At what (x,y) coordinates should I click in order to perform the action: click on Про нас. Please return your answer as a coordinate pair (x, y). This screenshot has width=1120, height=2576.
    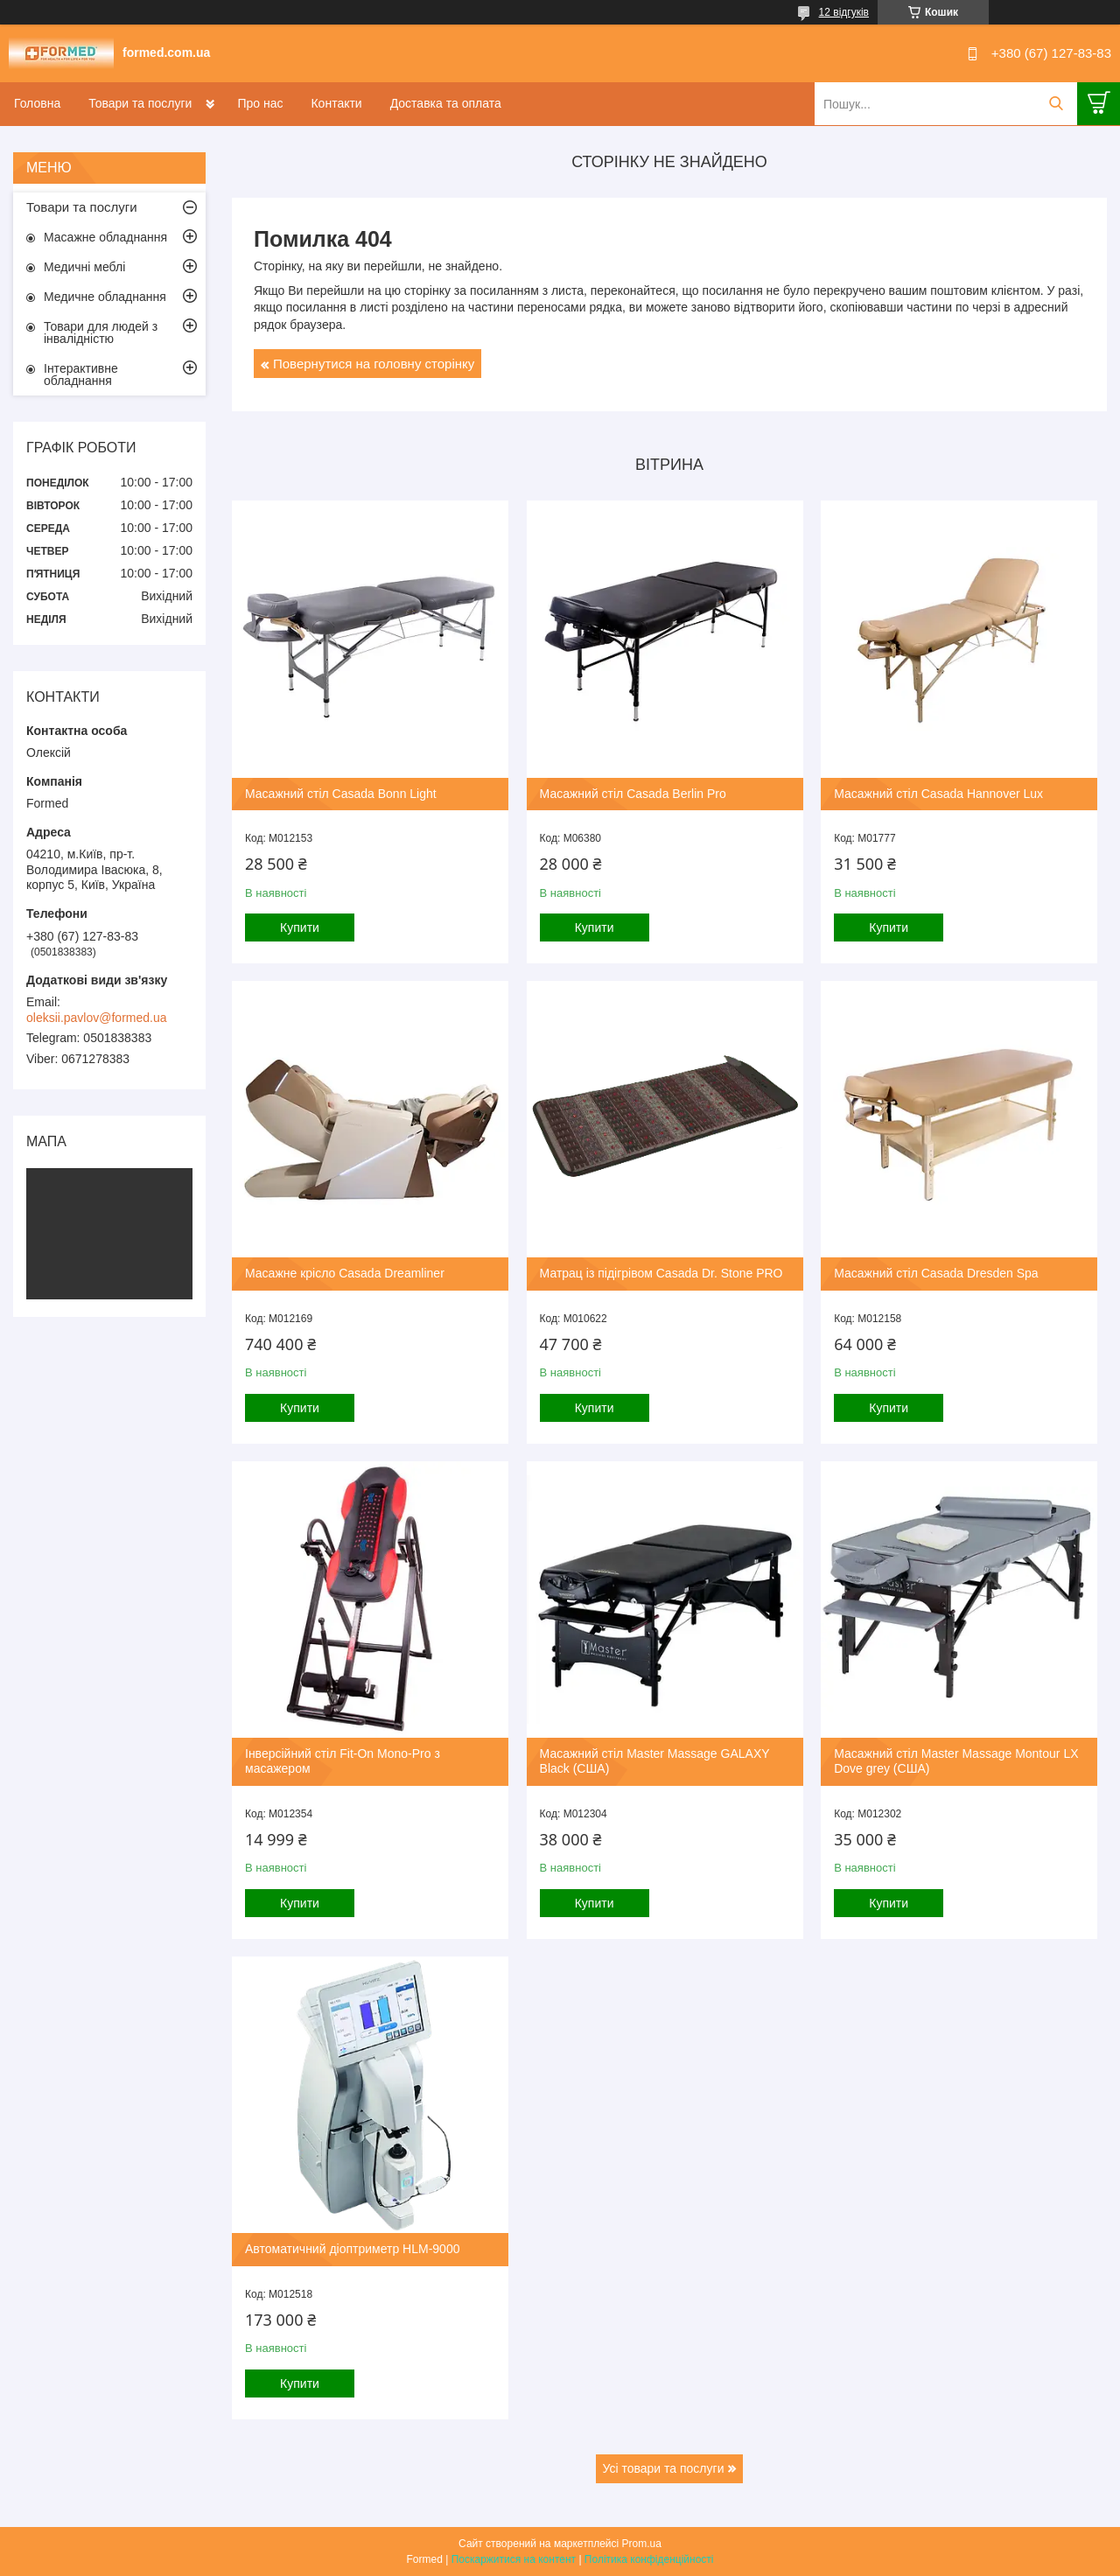
    Looking at the image, I should click on (260, 103).